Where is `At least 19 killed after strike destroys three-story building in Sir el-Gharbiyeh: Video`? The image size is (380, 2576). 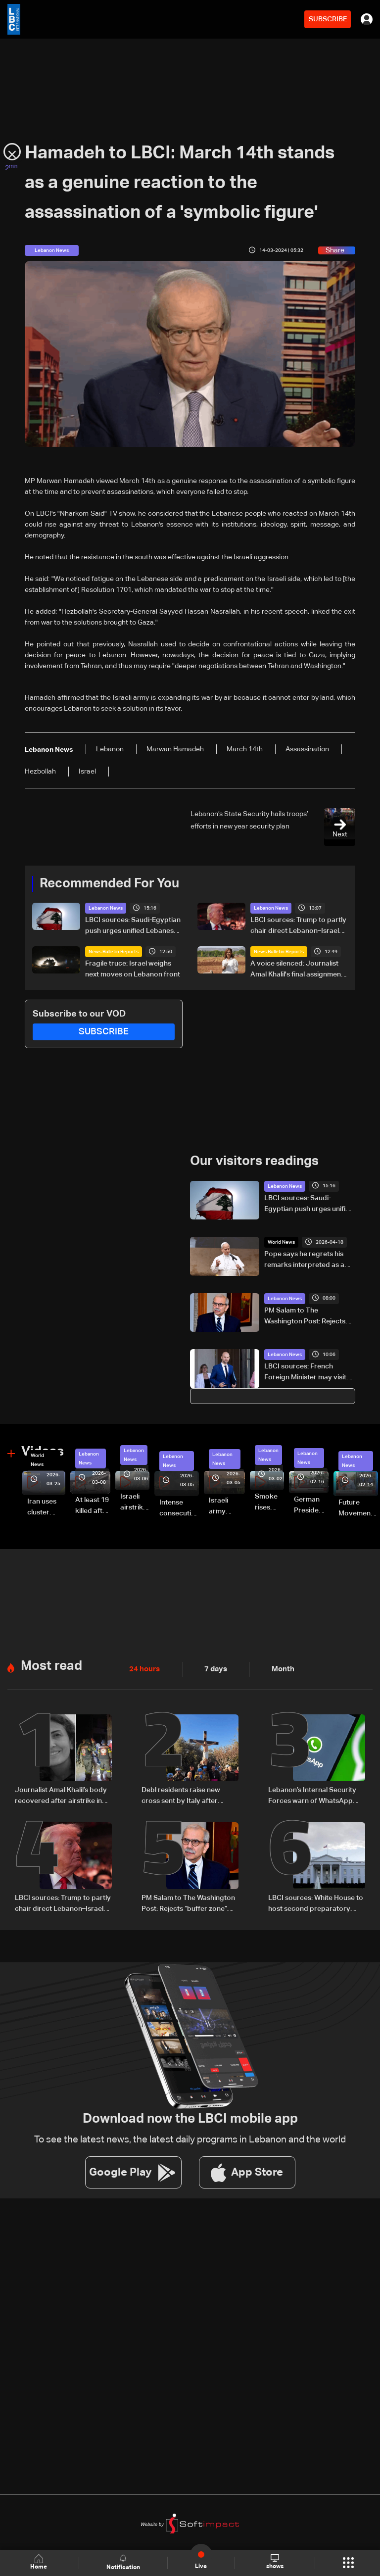 At least 19 killed after strike destroys three-story building in Sir el-Gharbiyeh: Video is located at coordinates (92, 1506).